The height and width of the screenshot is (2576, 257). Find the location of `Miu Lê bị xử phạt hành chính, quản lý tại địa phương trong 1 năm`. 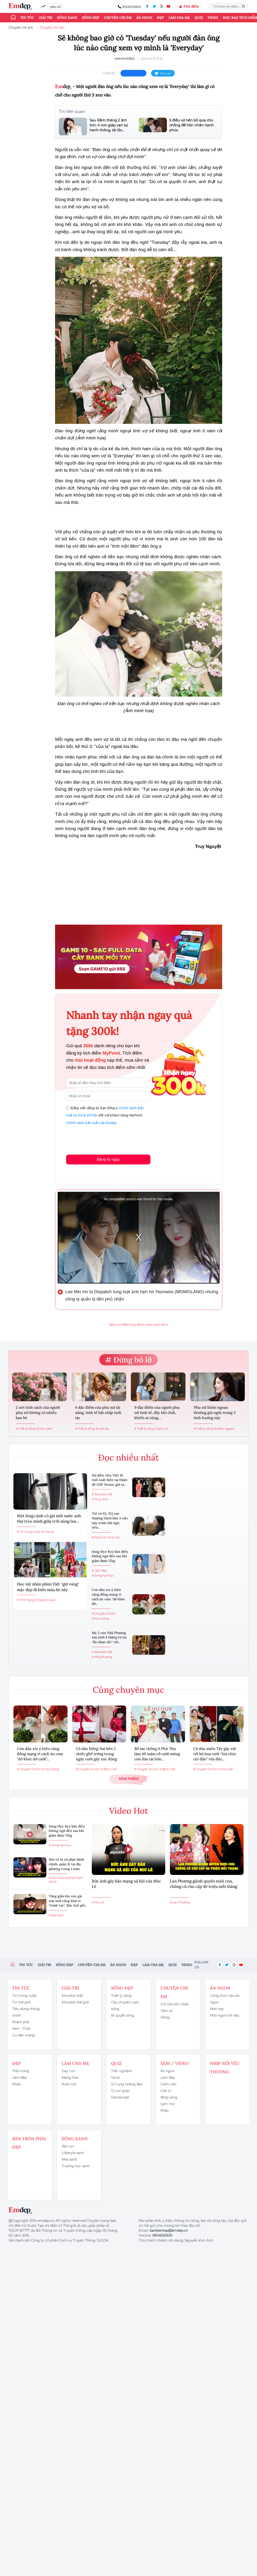

Miu Lê bị xử phạt hành chính, quản lý tại địa phương trong 1 năm is located at coordinates (66, 1864).